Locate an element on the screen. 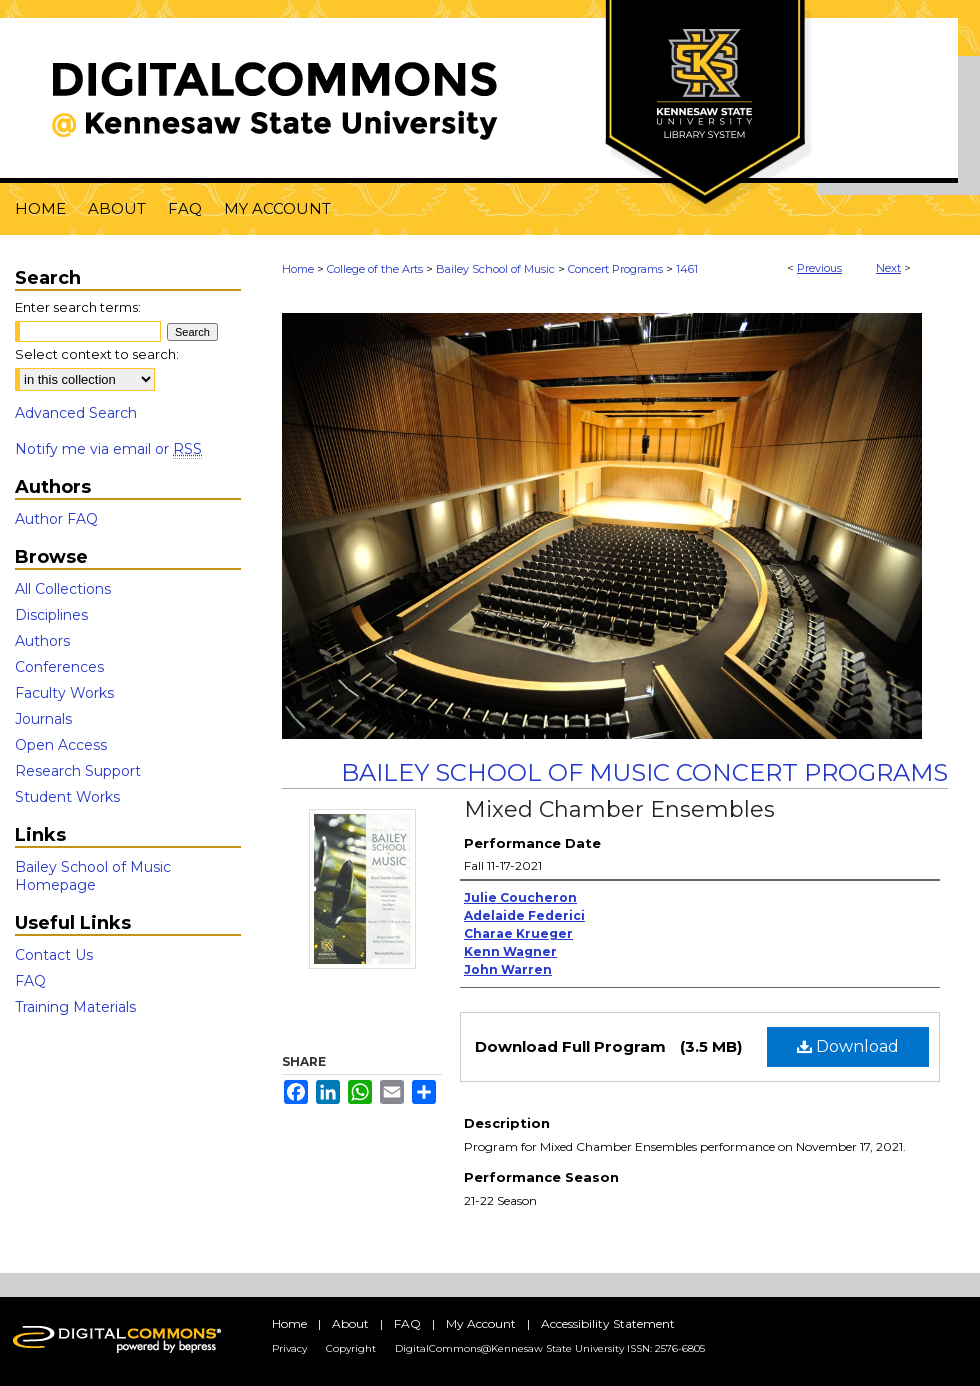 This screenshot has height=1386, width=980. Training Materials is located at coordinates (75, 1007).